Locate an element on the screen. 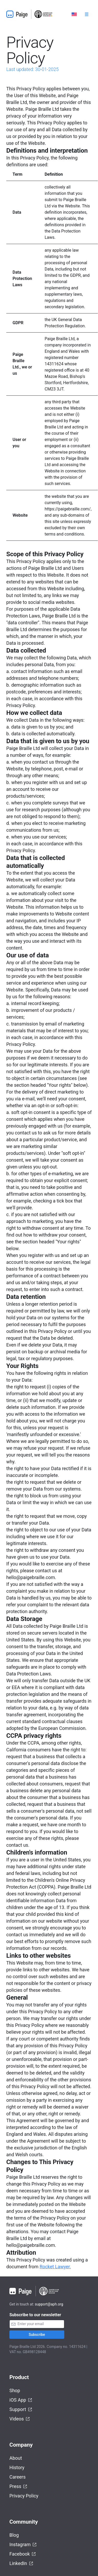  Instagram is located at coordinates (23, 2545).